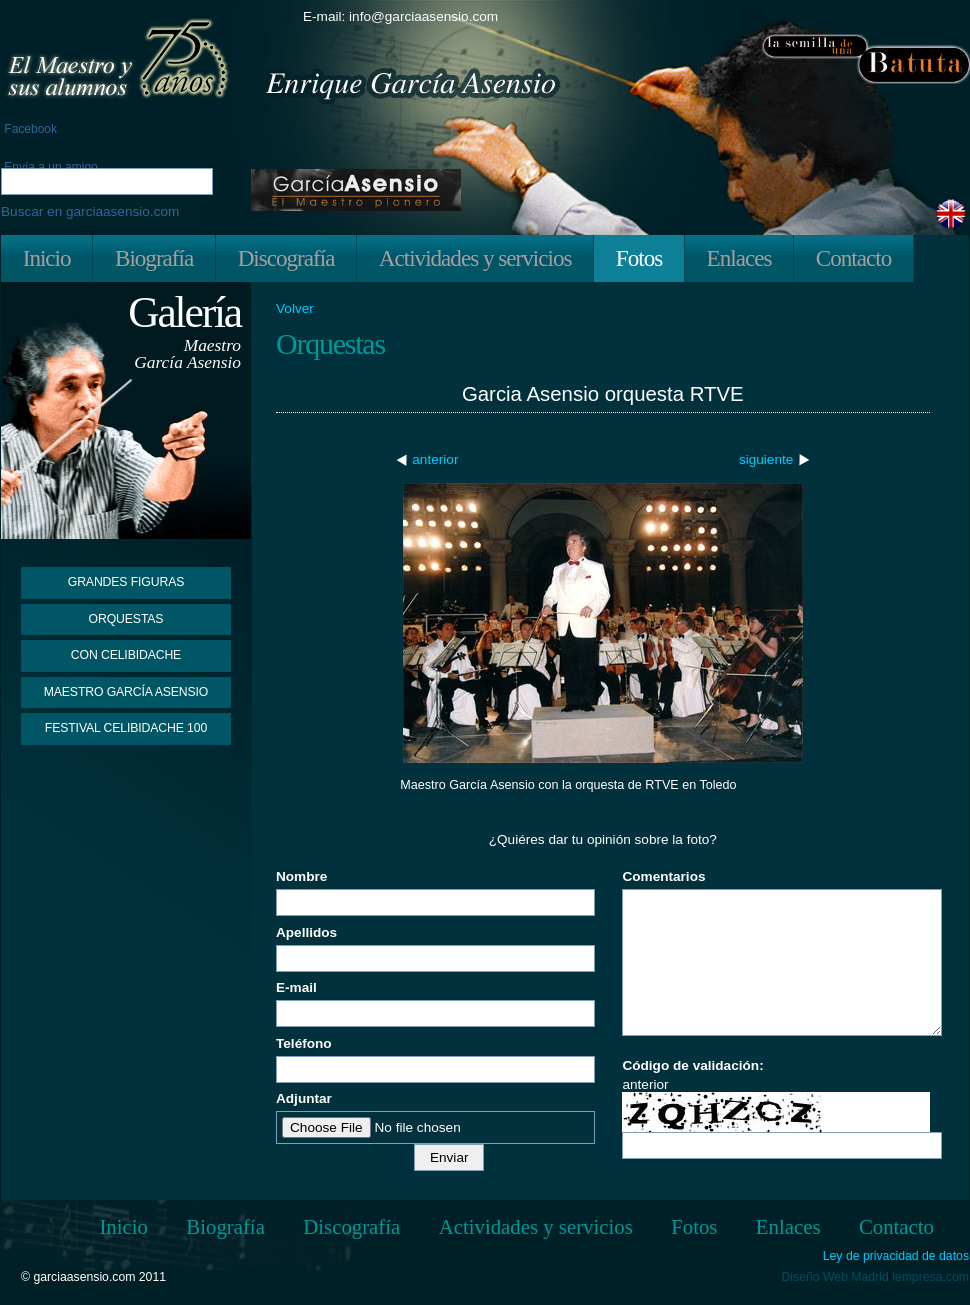 The width and height of the screenshot is (970, 1305). I want to click on Fotos, so click(639, 258).